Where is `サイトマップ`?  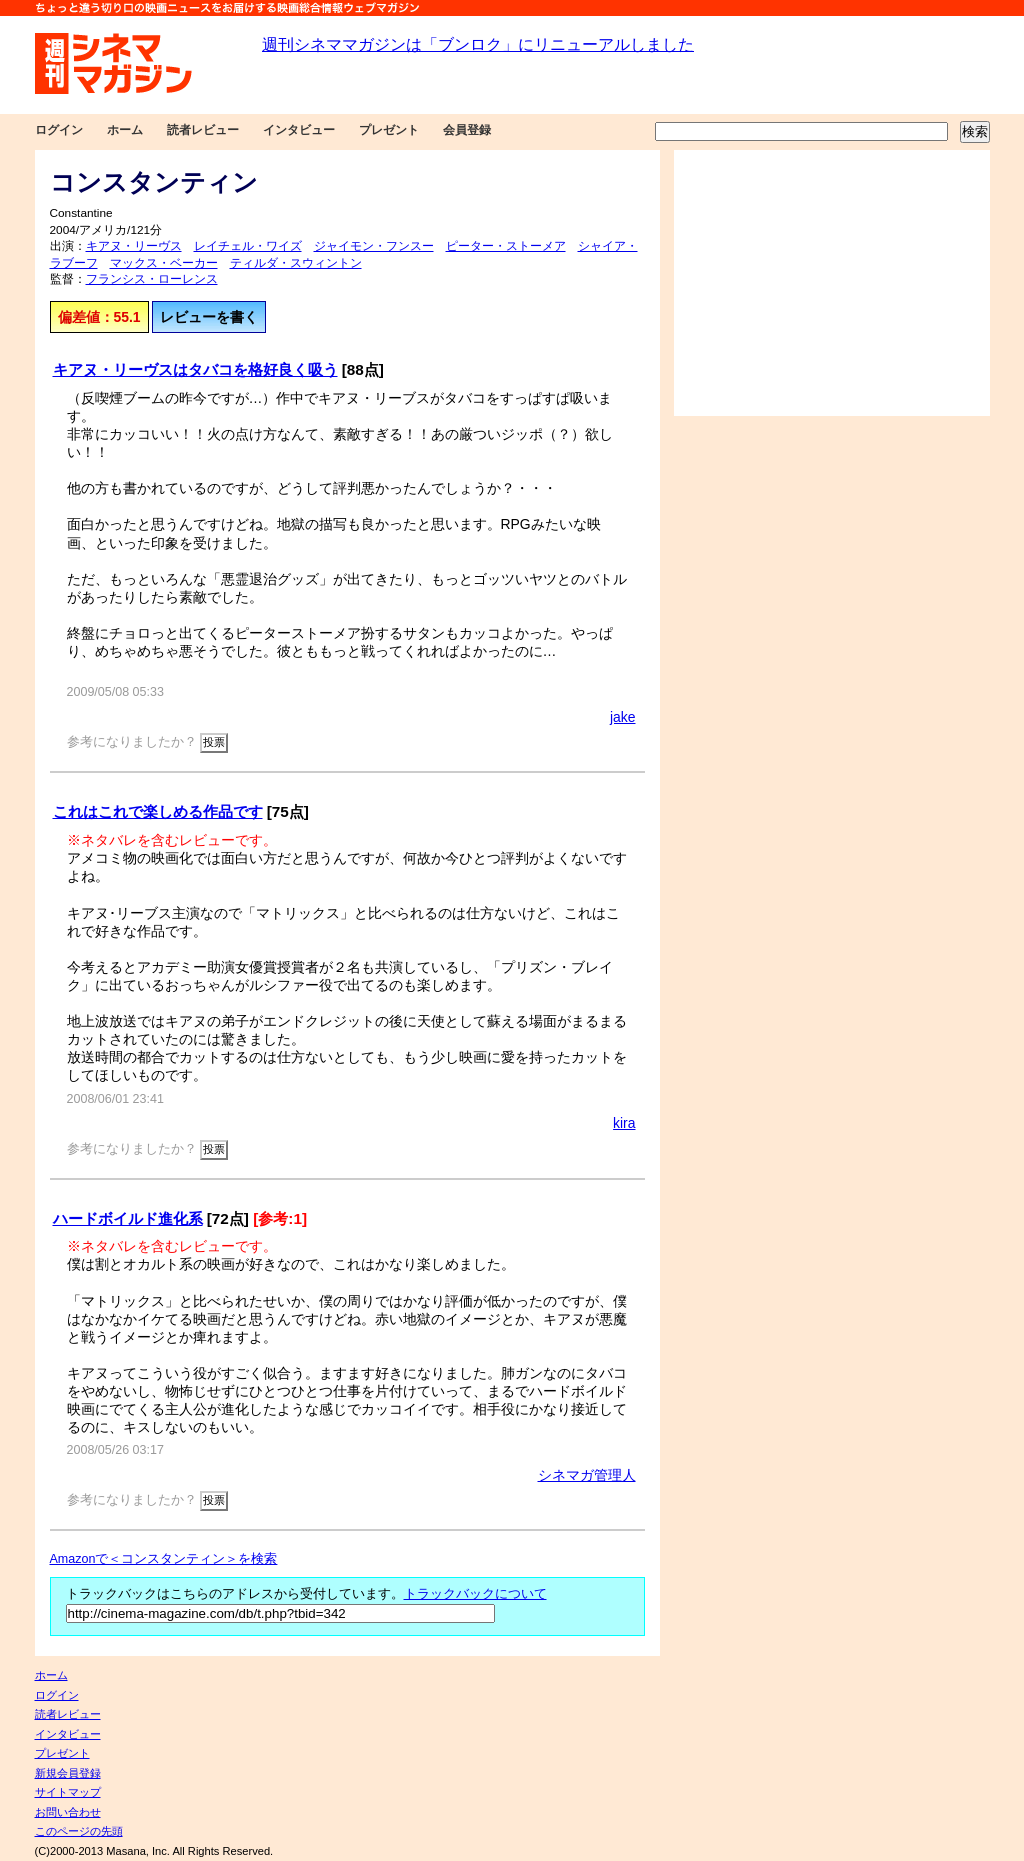 サイトマップ is located at coordinates (68, 1792).